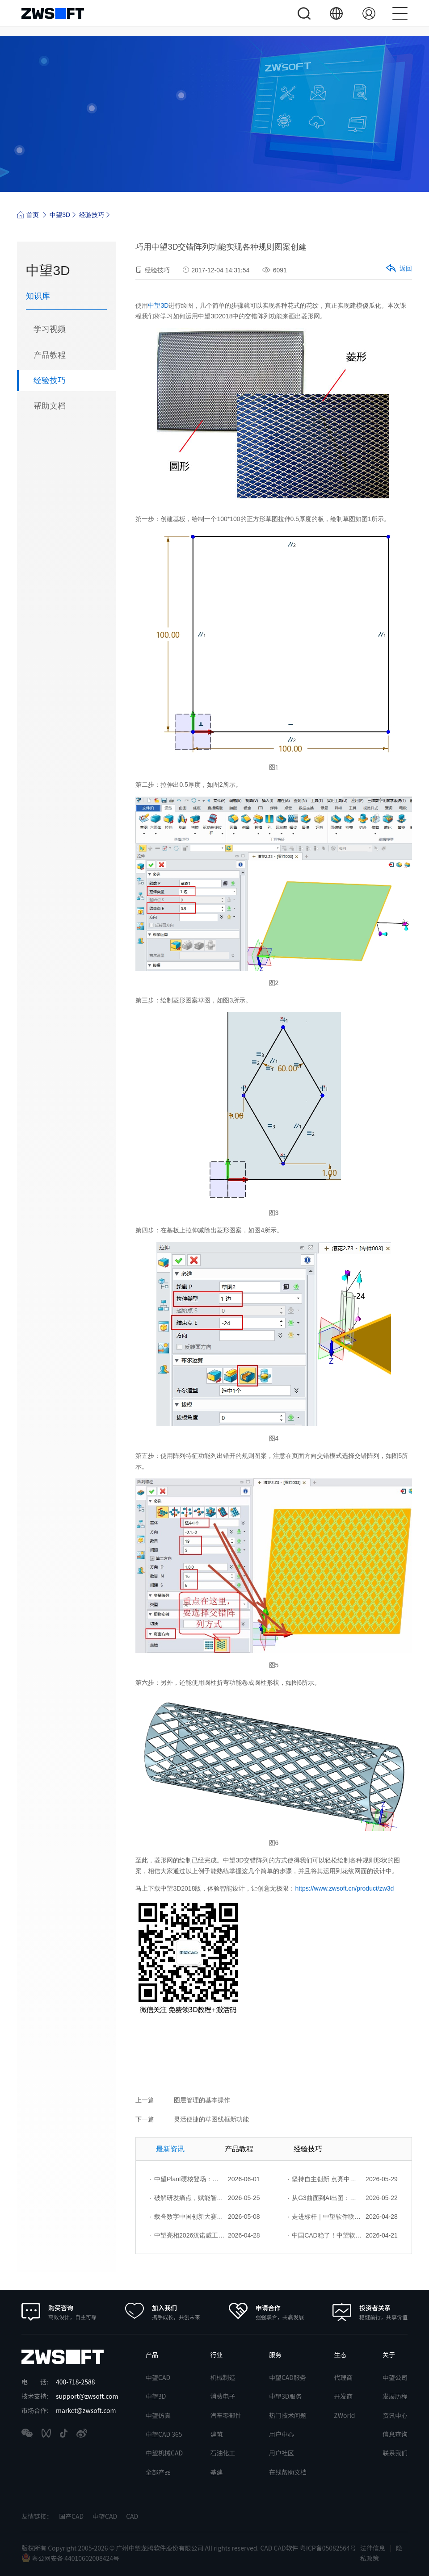 This screenshot has height=2576, width=429. I want to click on 最新资讯, so click(170, 2149).